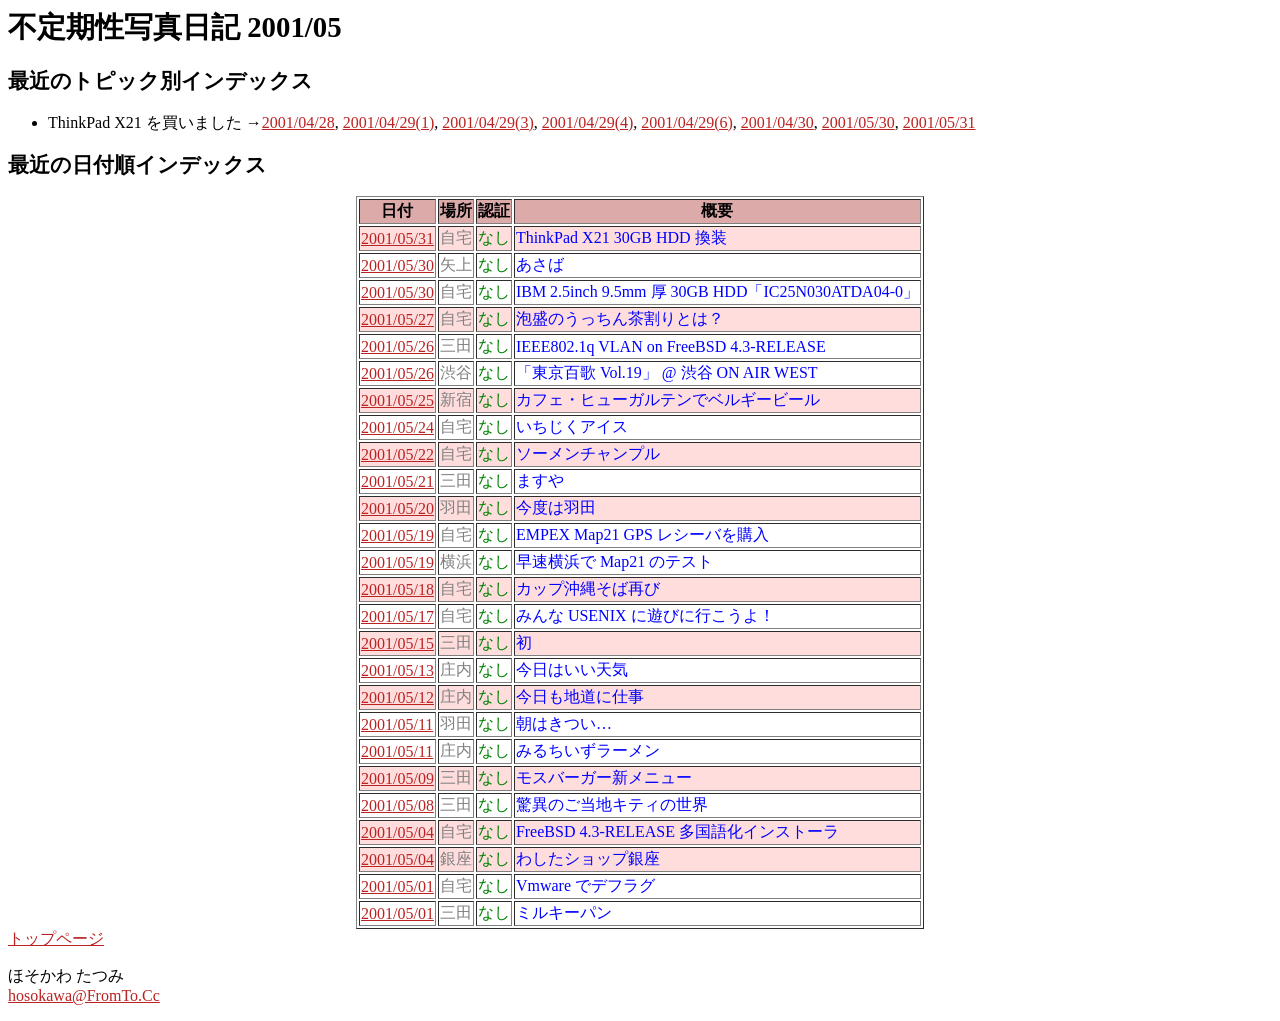  Describe the element at coordinates (397, 724) in the screenshot. I see `2001/05/11` at that location.